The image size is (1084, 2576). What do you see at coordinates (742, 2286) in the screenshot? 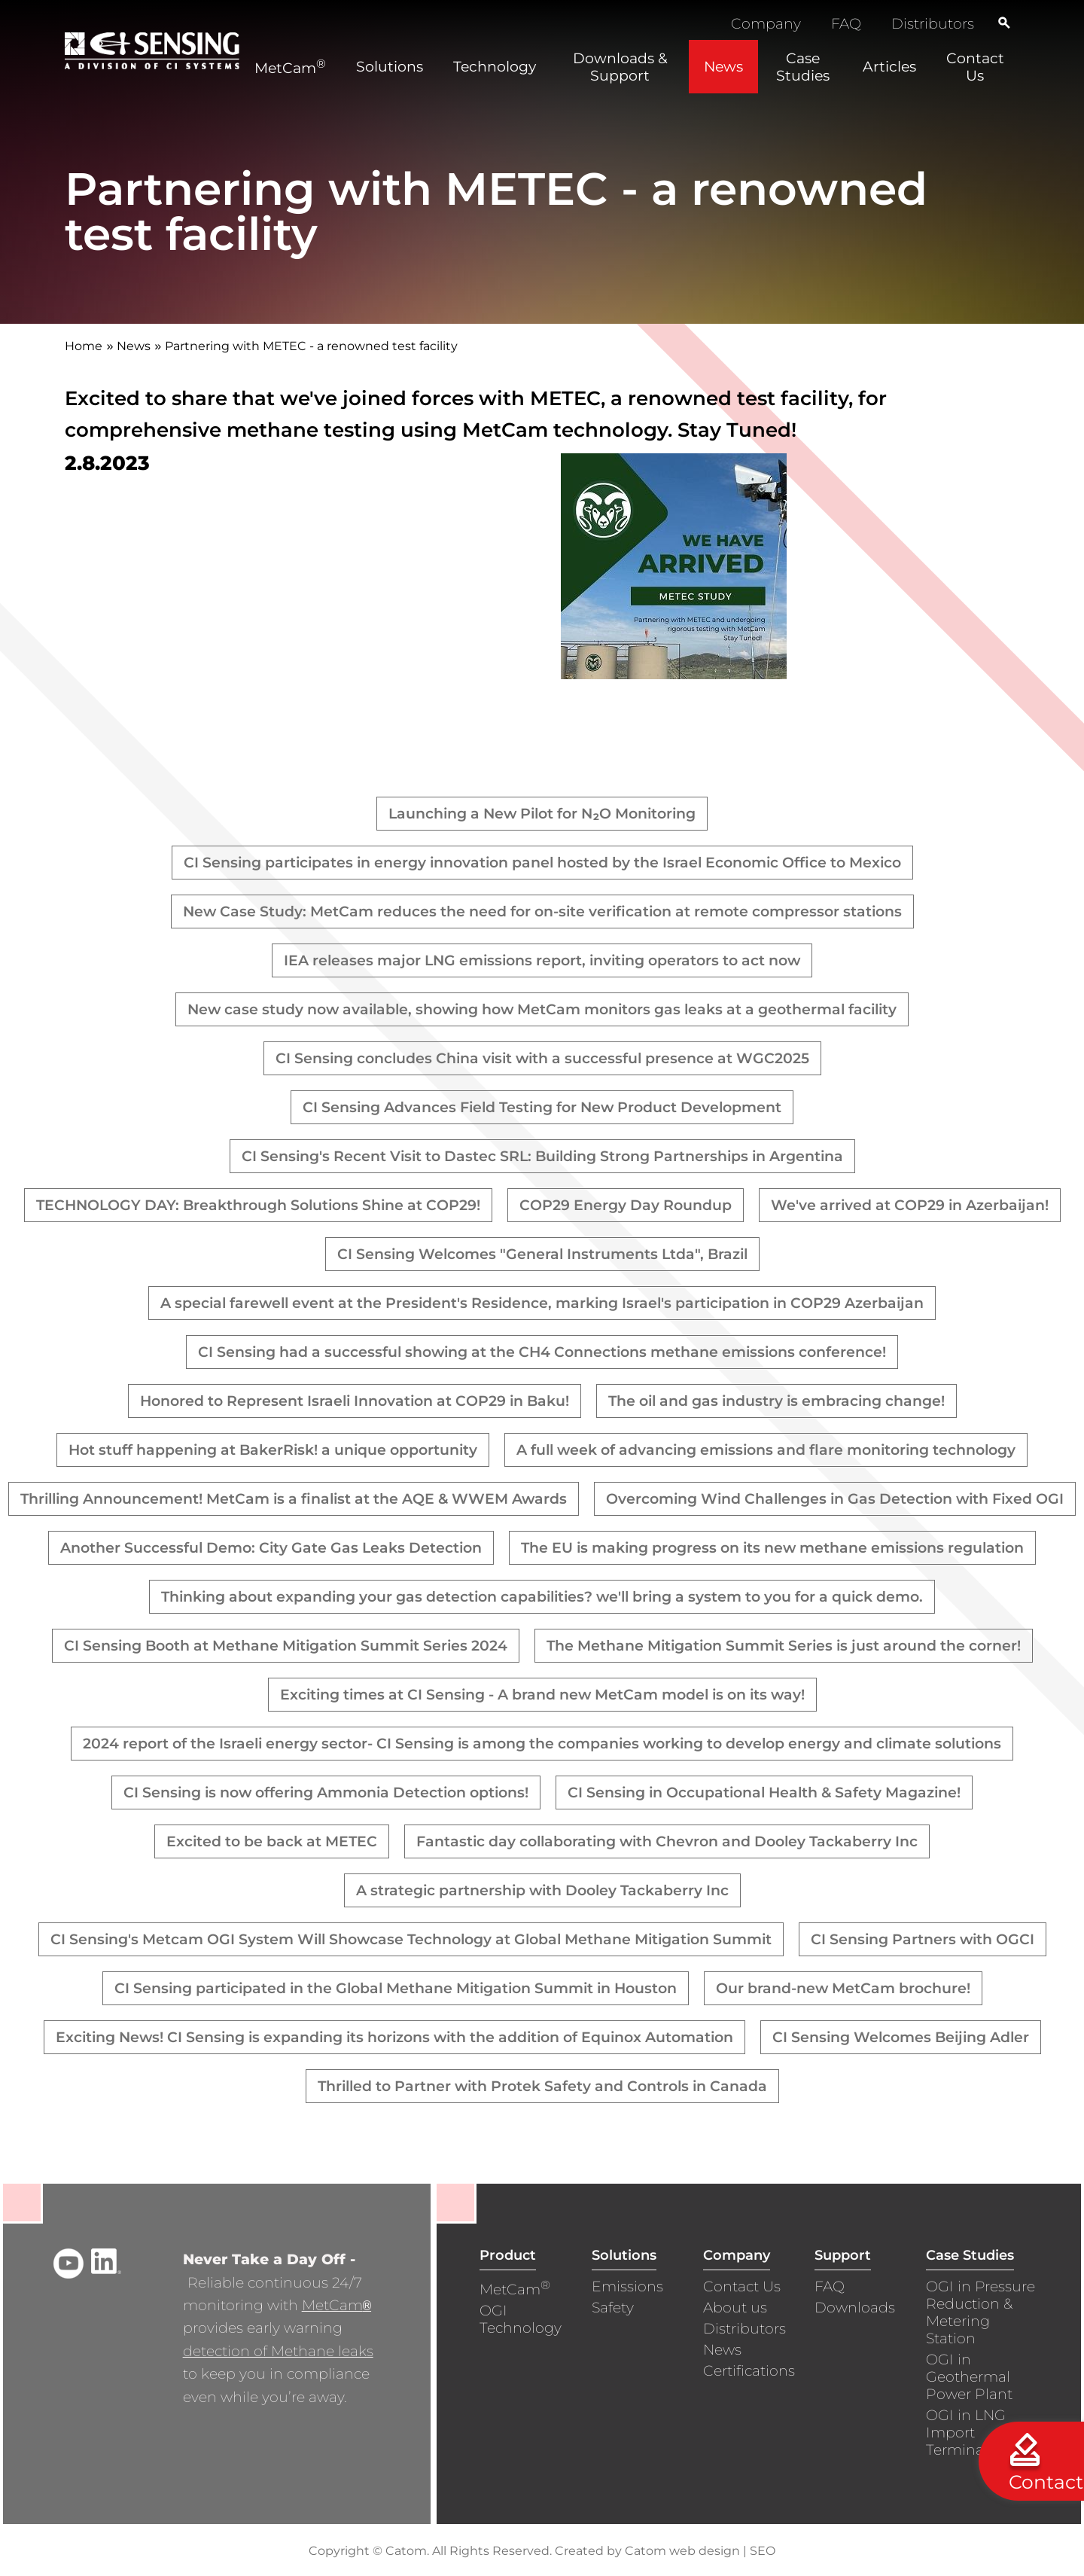
I see `Contact Us` at bounding box center [742, 2286].